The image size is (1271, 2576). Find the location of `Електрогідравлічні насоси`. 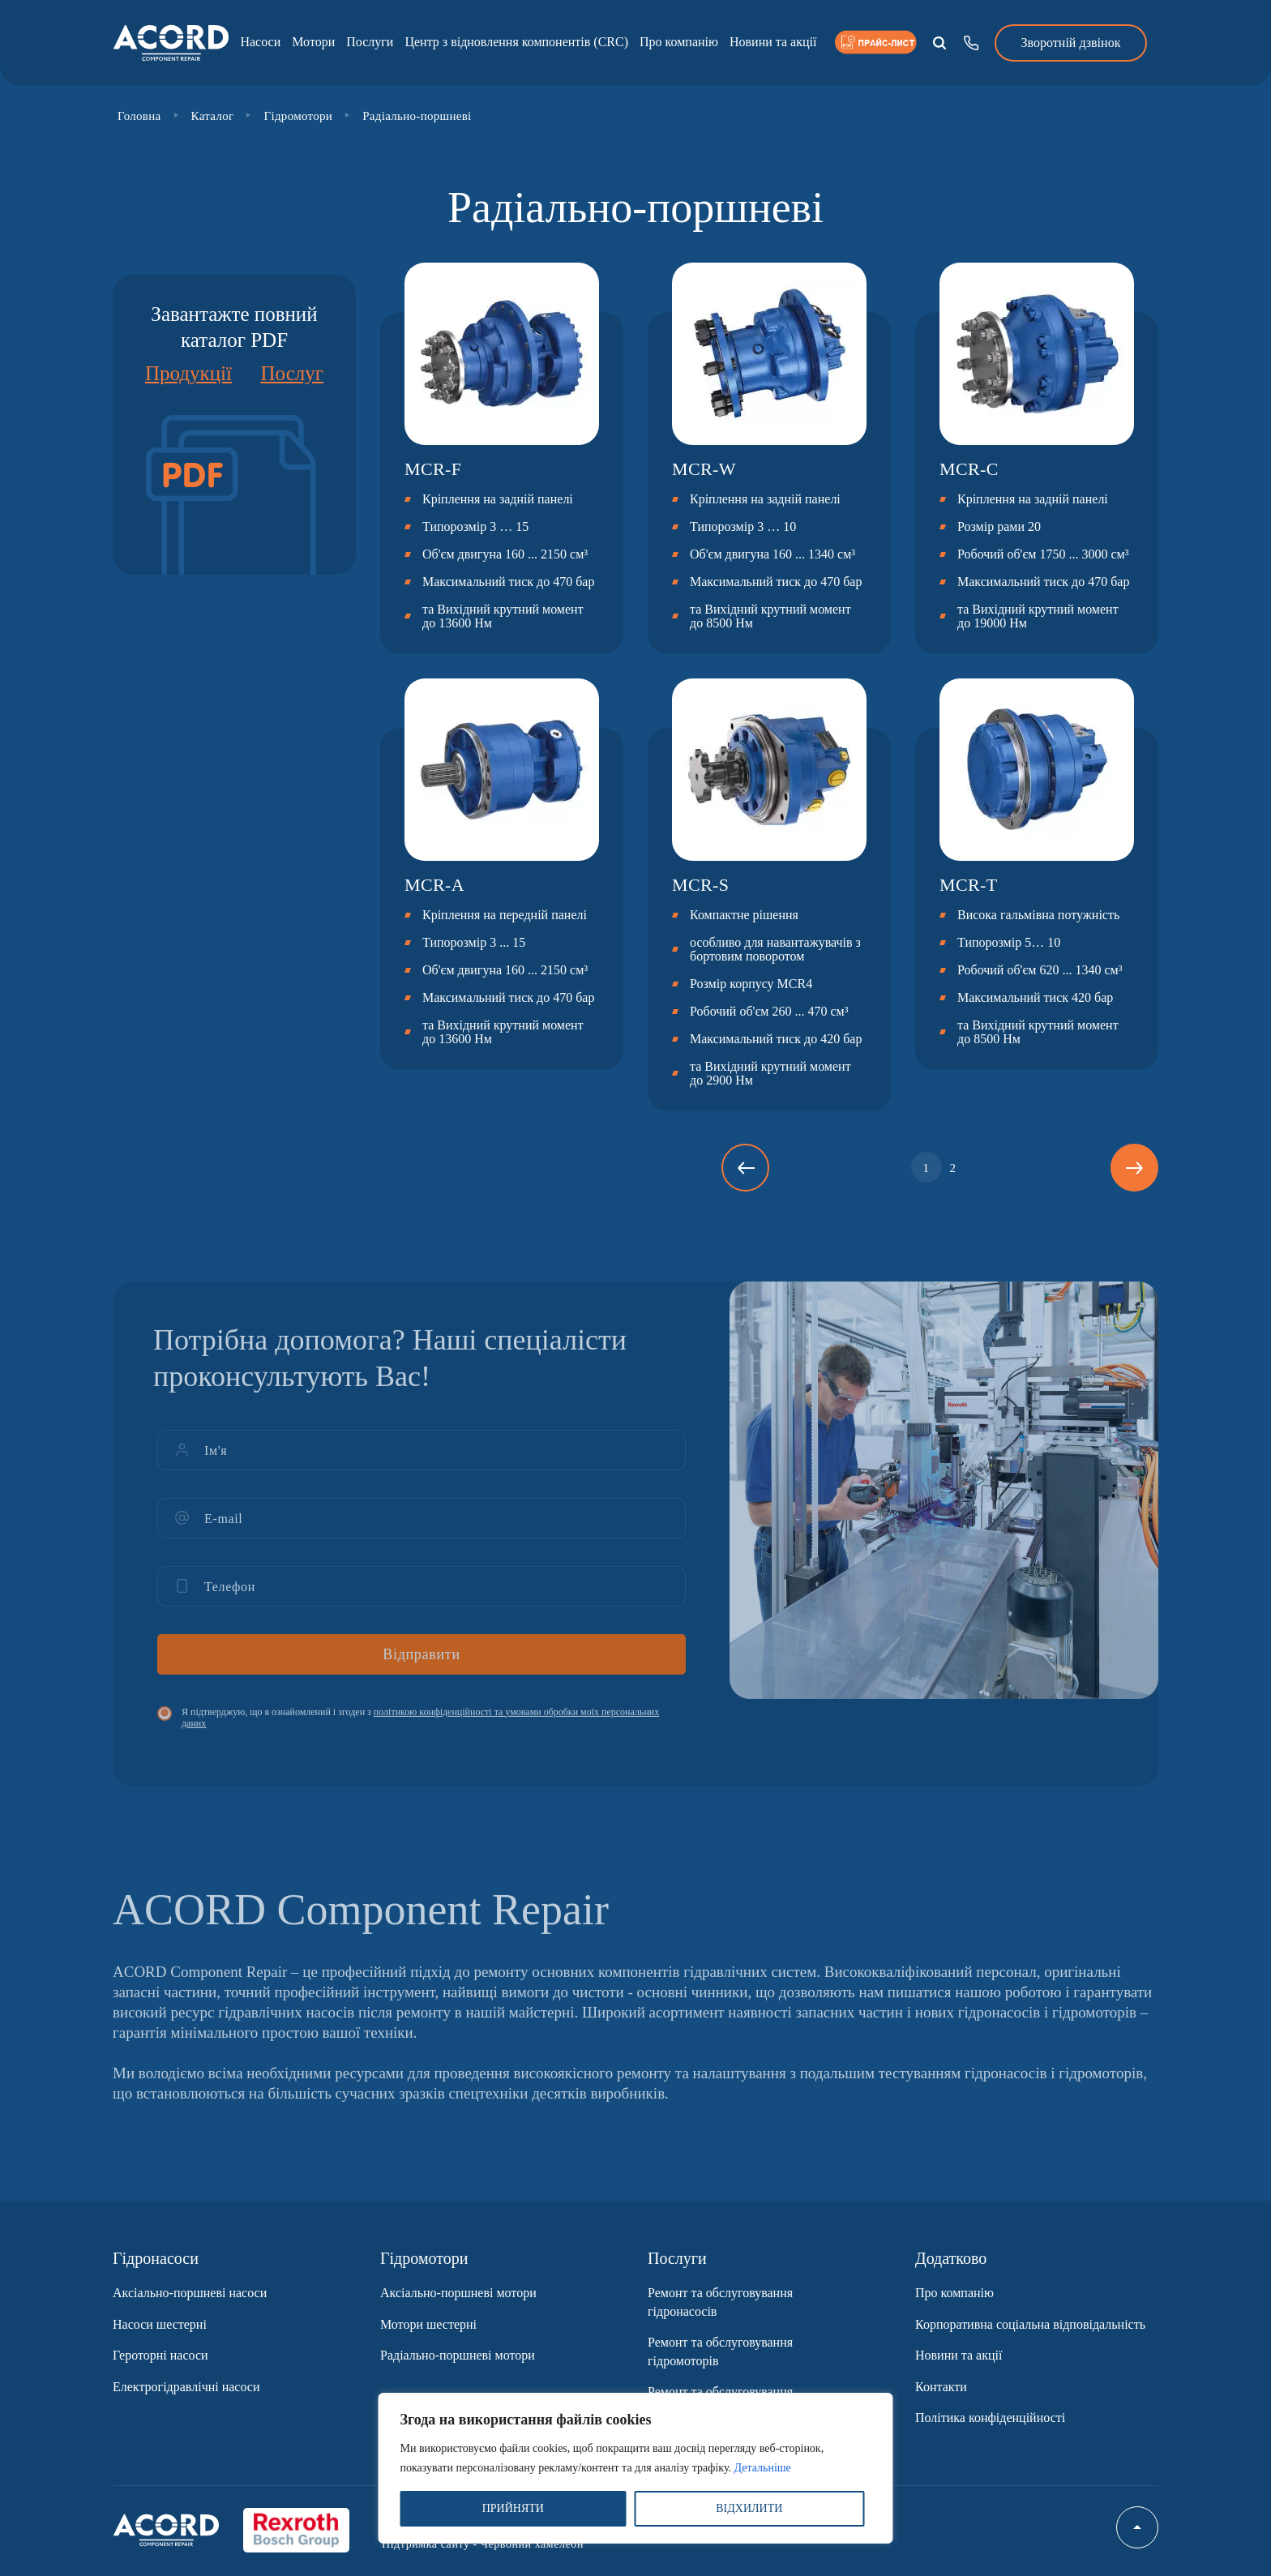

Електрогідравлічні насоси is located at coordinates (186, 2387).